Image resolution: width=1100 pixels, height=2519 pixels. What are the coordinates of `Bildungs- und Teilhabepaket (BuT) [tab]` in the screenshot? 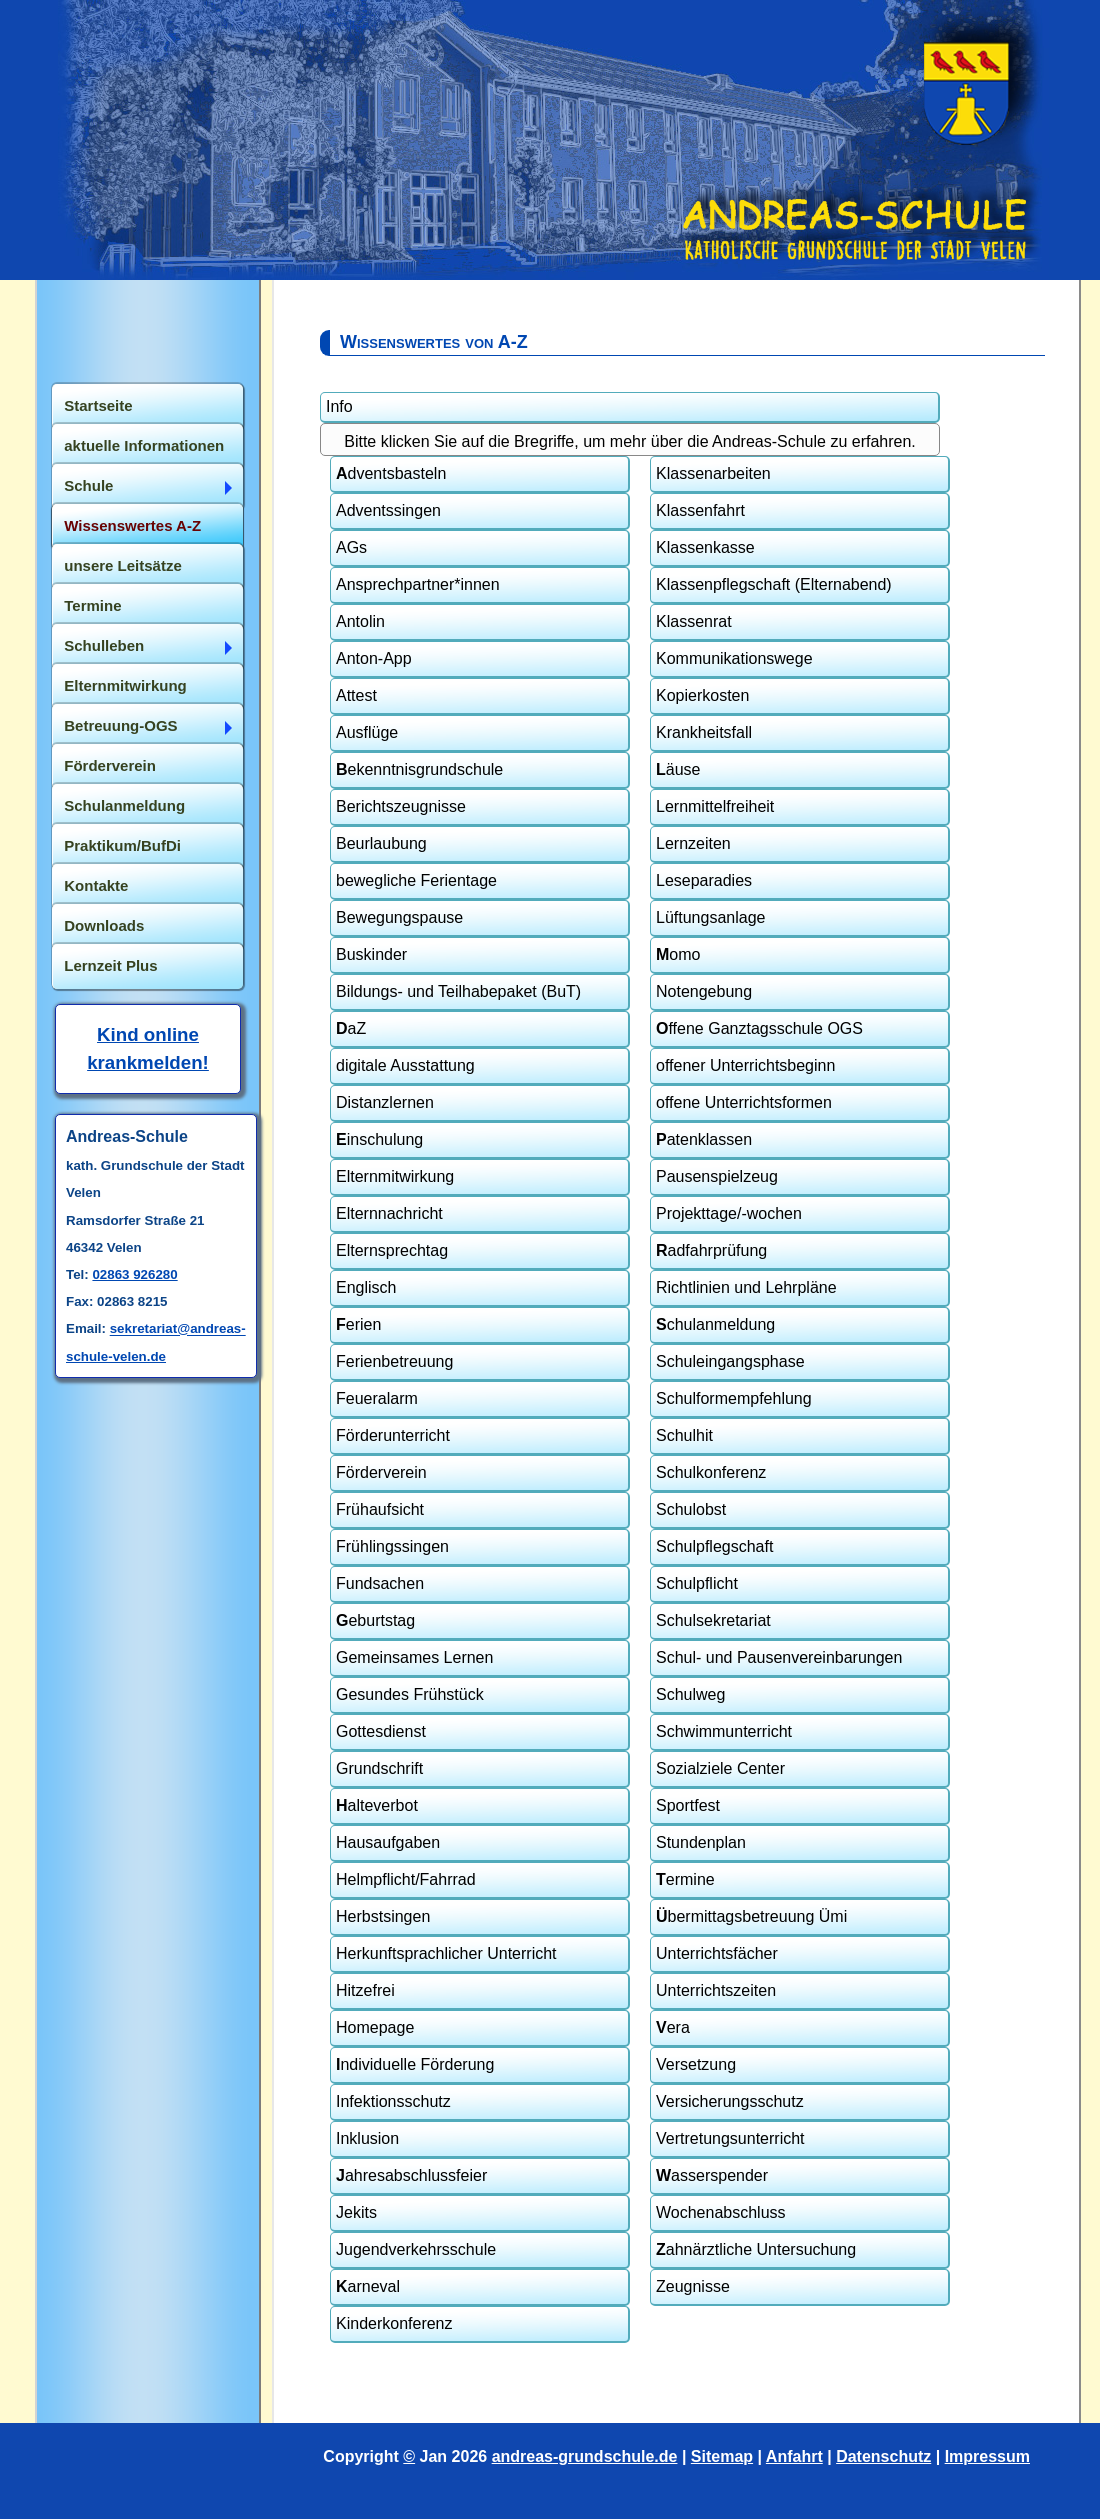 It's located at (458, 991).